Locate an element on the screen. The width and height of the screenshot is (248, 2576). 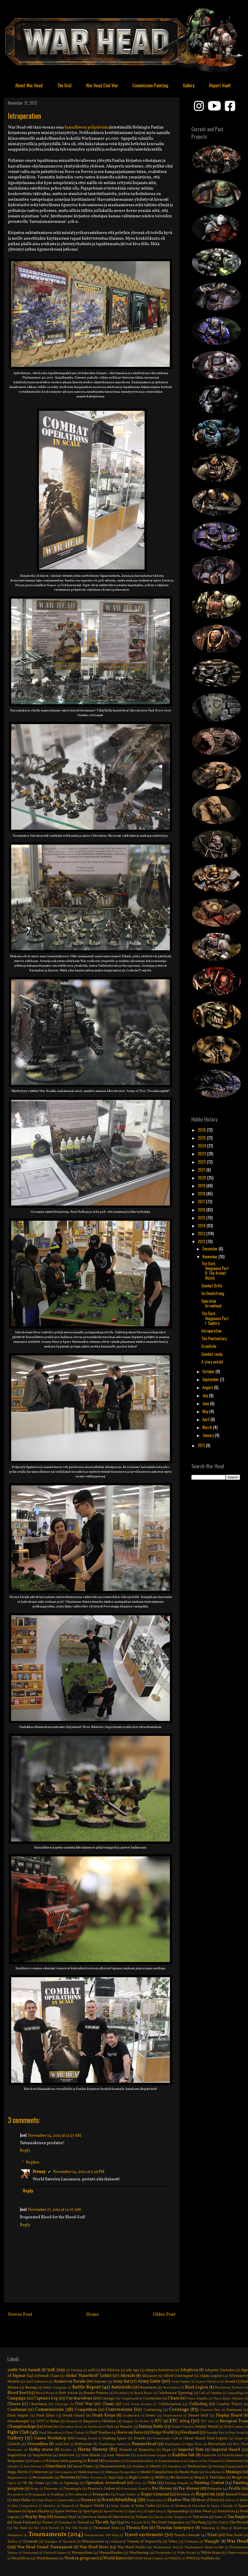
ETC 2014 is located at coordinates (179, 2421).